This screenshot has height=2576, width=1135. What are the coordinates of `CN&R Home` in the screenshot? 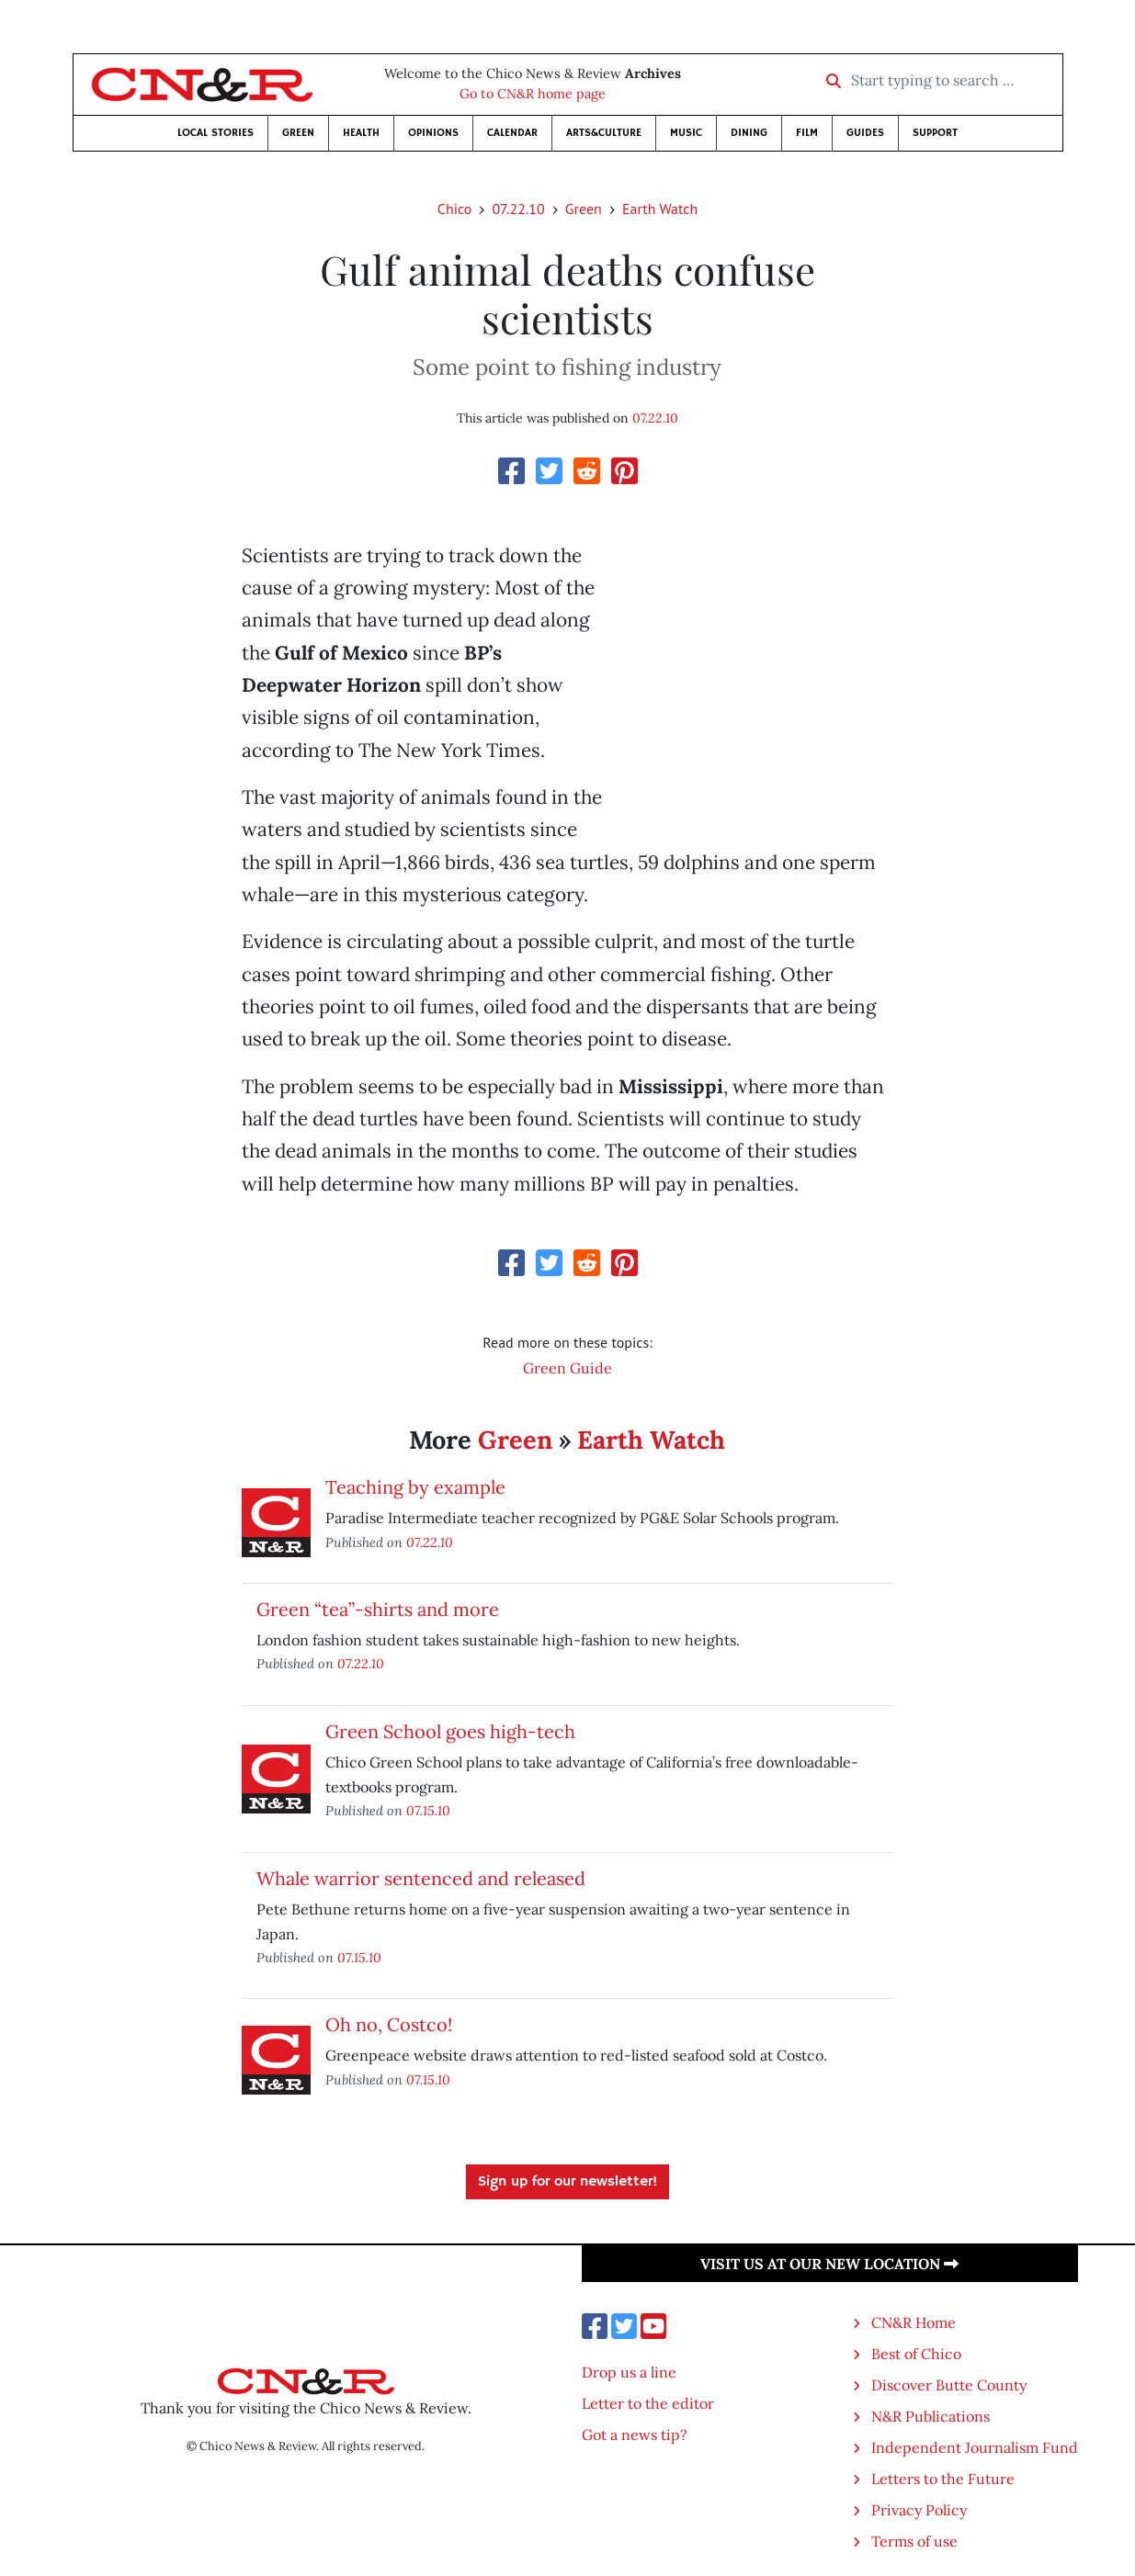 It's located at (913, 2322).